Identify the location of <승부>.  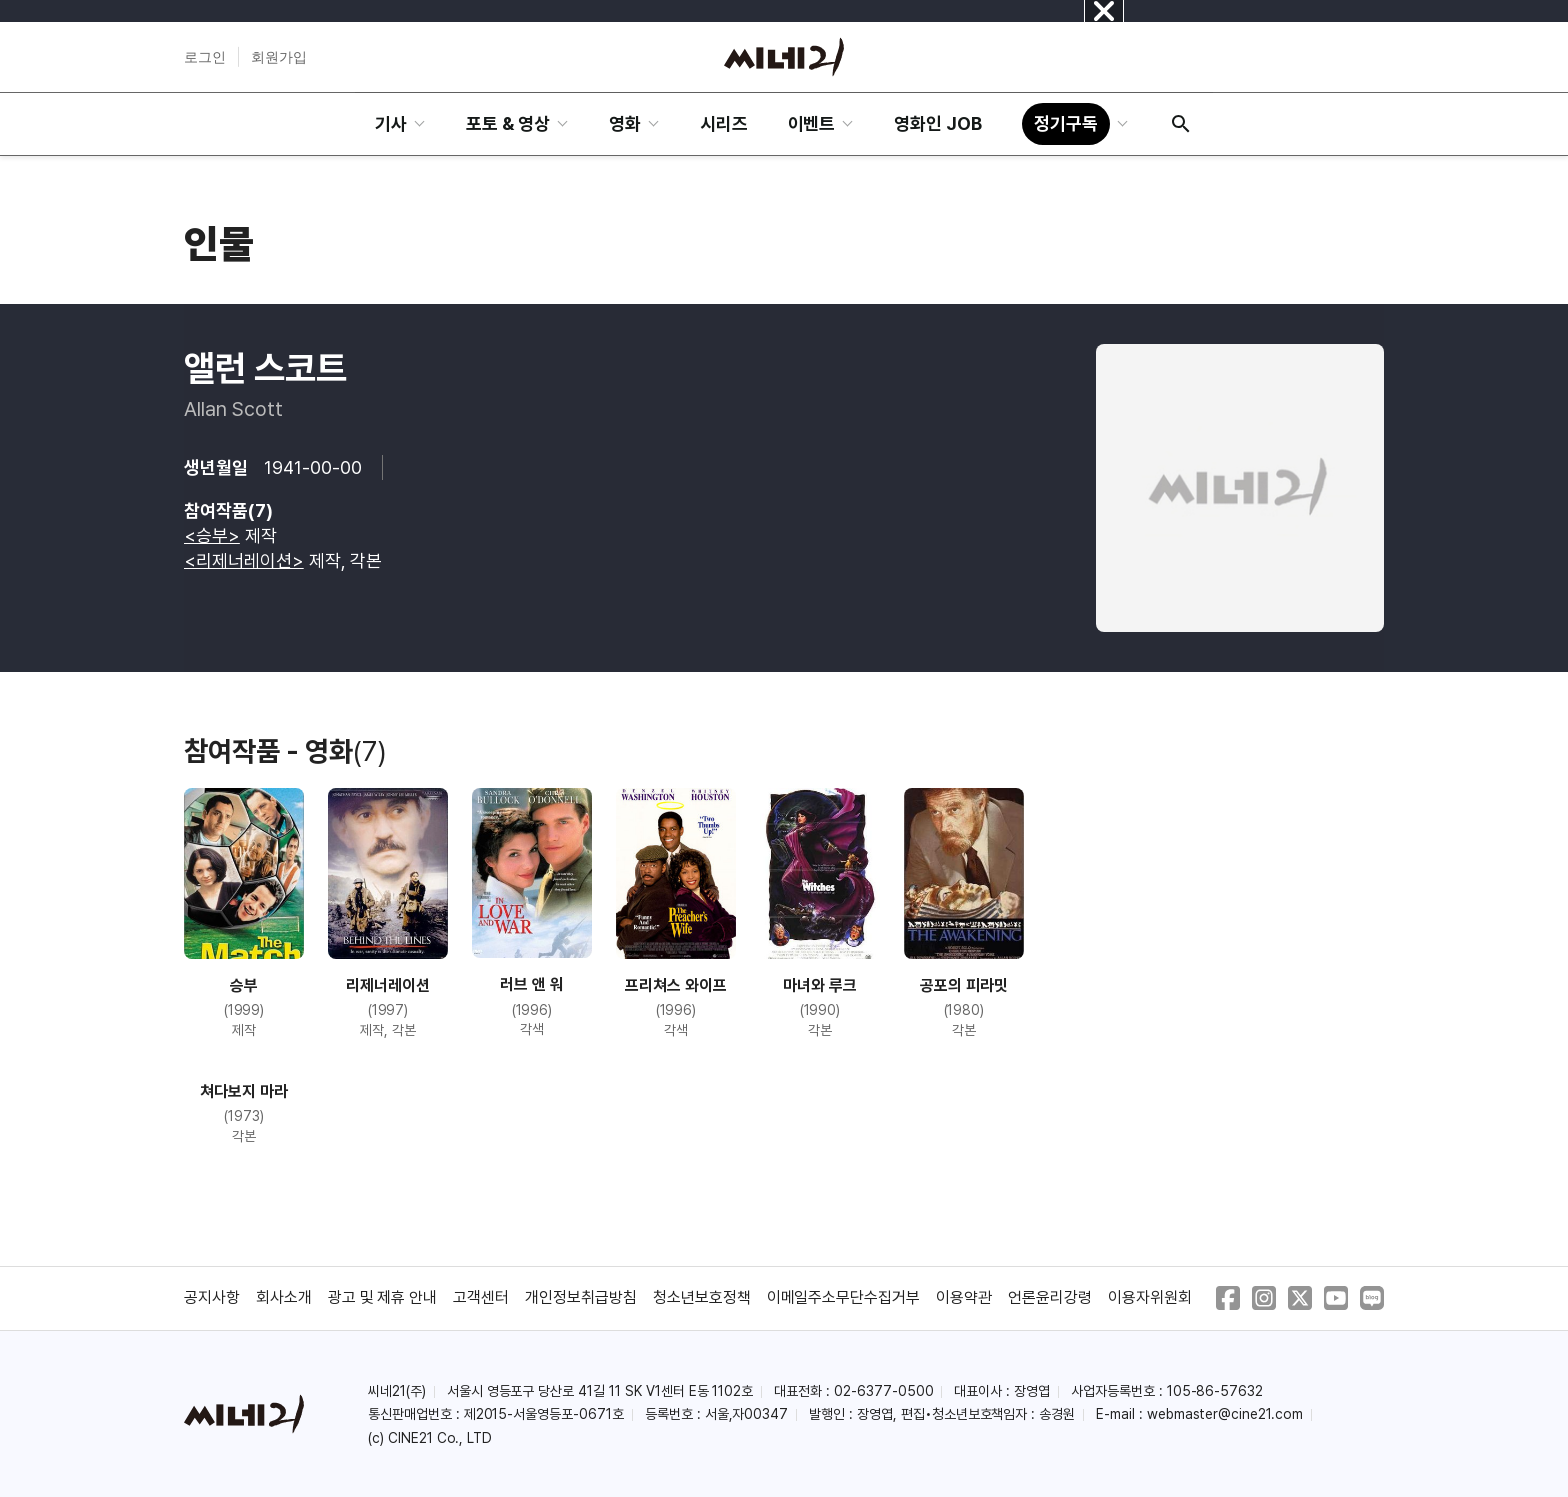
(212, 535).